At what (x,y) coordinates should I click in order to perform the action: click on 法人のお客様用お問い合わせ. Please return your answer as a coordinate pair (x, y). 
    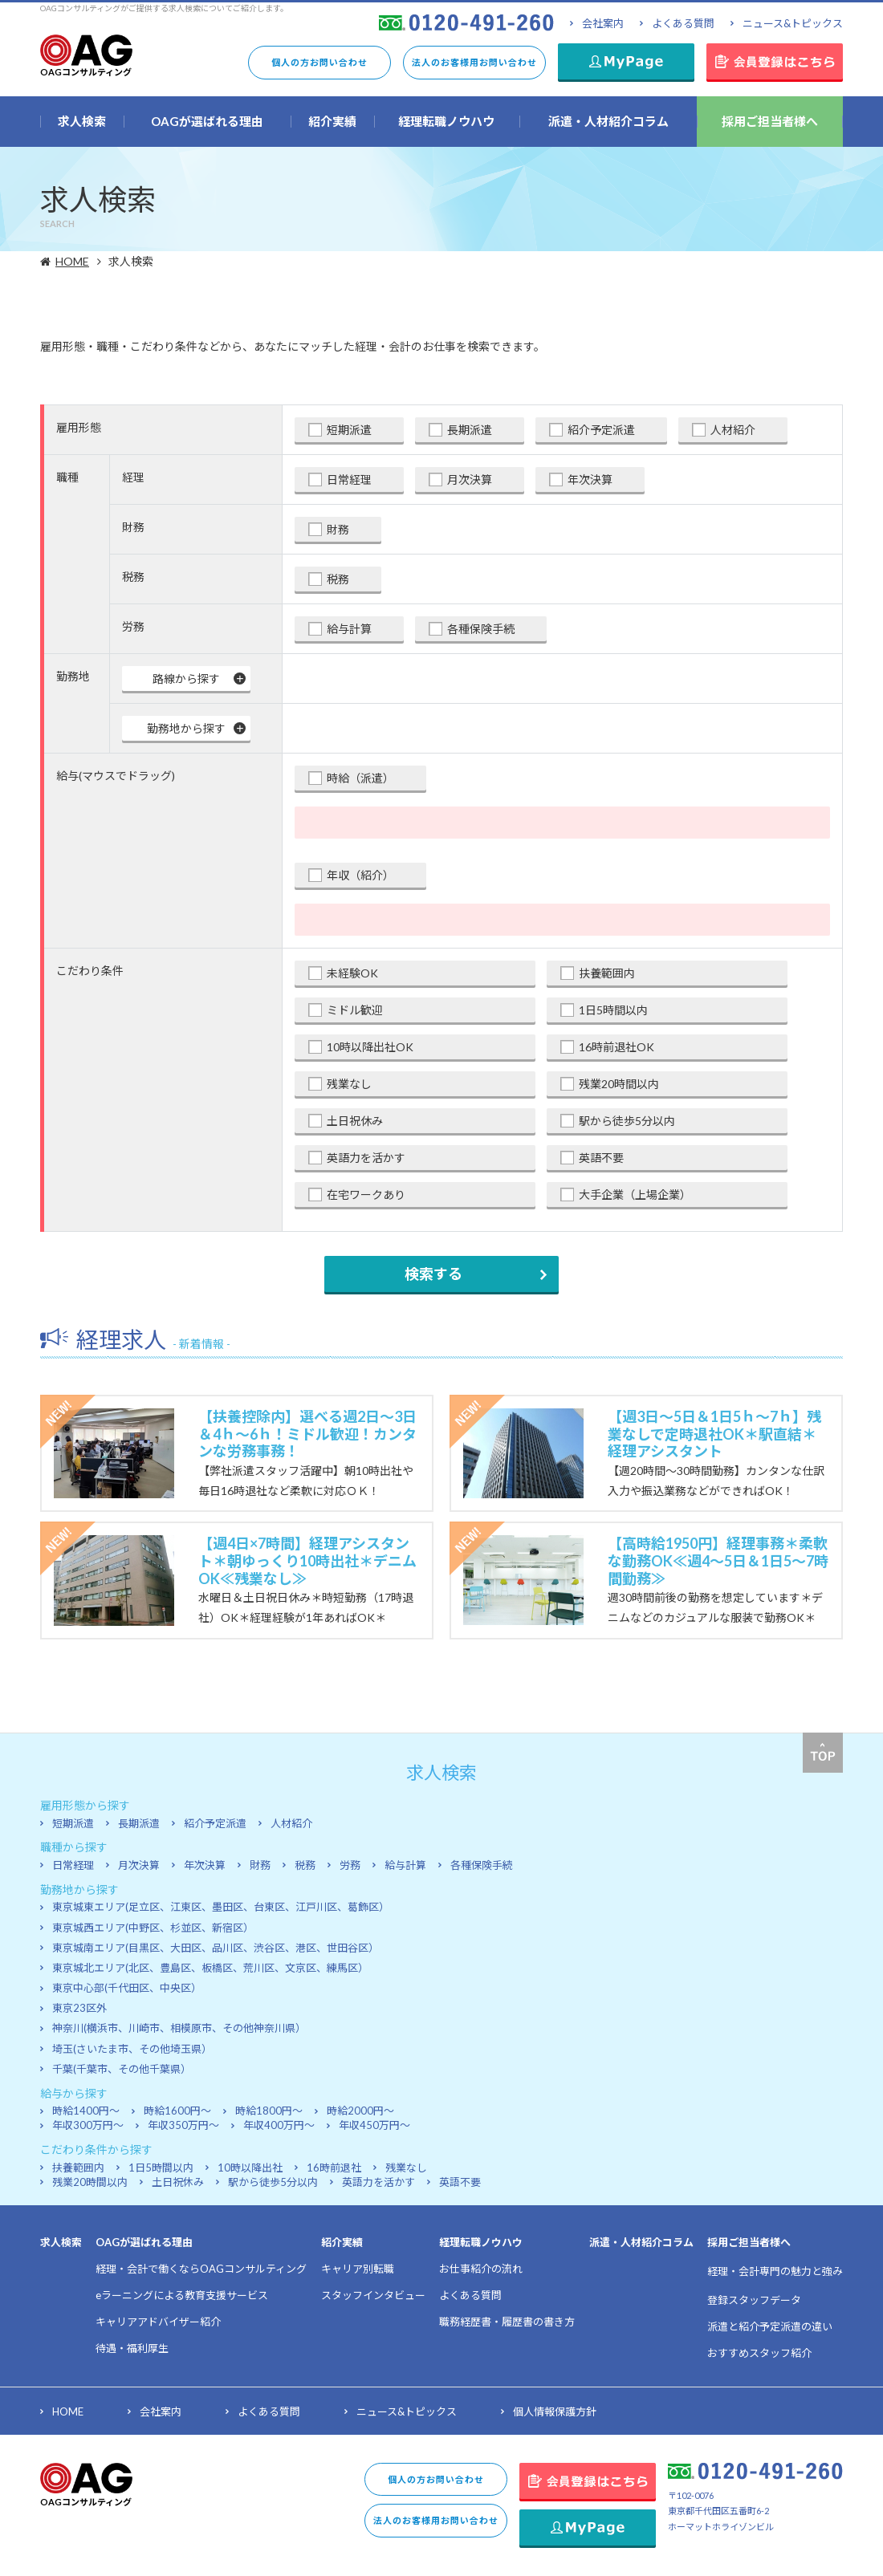
    Looking at the image, I should click on (474, 62).